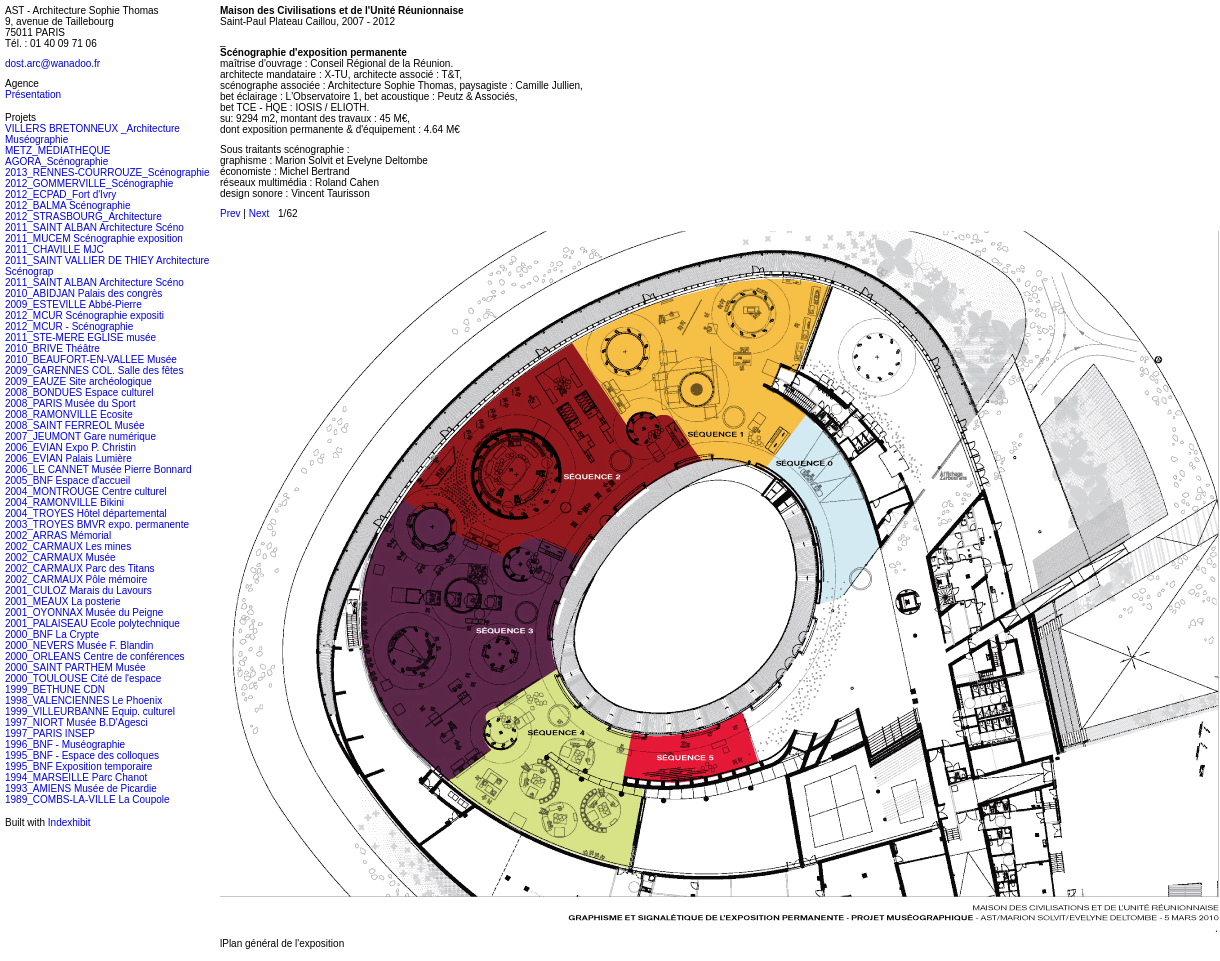 This screenshot has height=961, width=1220. What do you see at coordinates (68, 205) in the screenshot?
I see `2012_BALMA Scénographie` at bounding box center [68, 205].